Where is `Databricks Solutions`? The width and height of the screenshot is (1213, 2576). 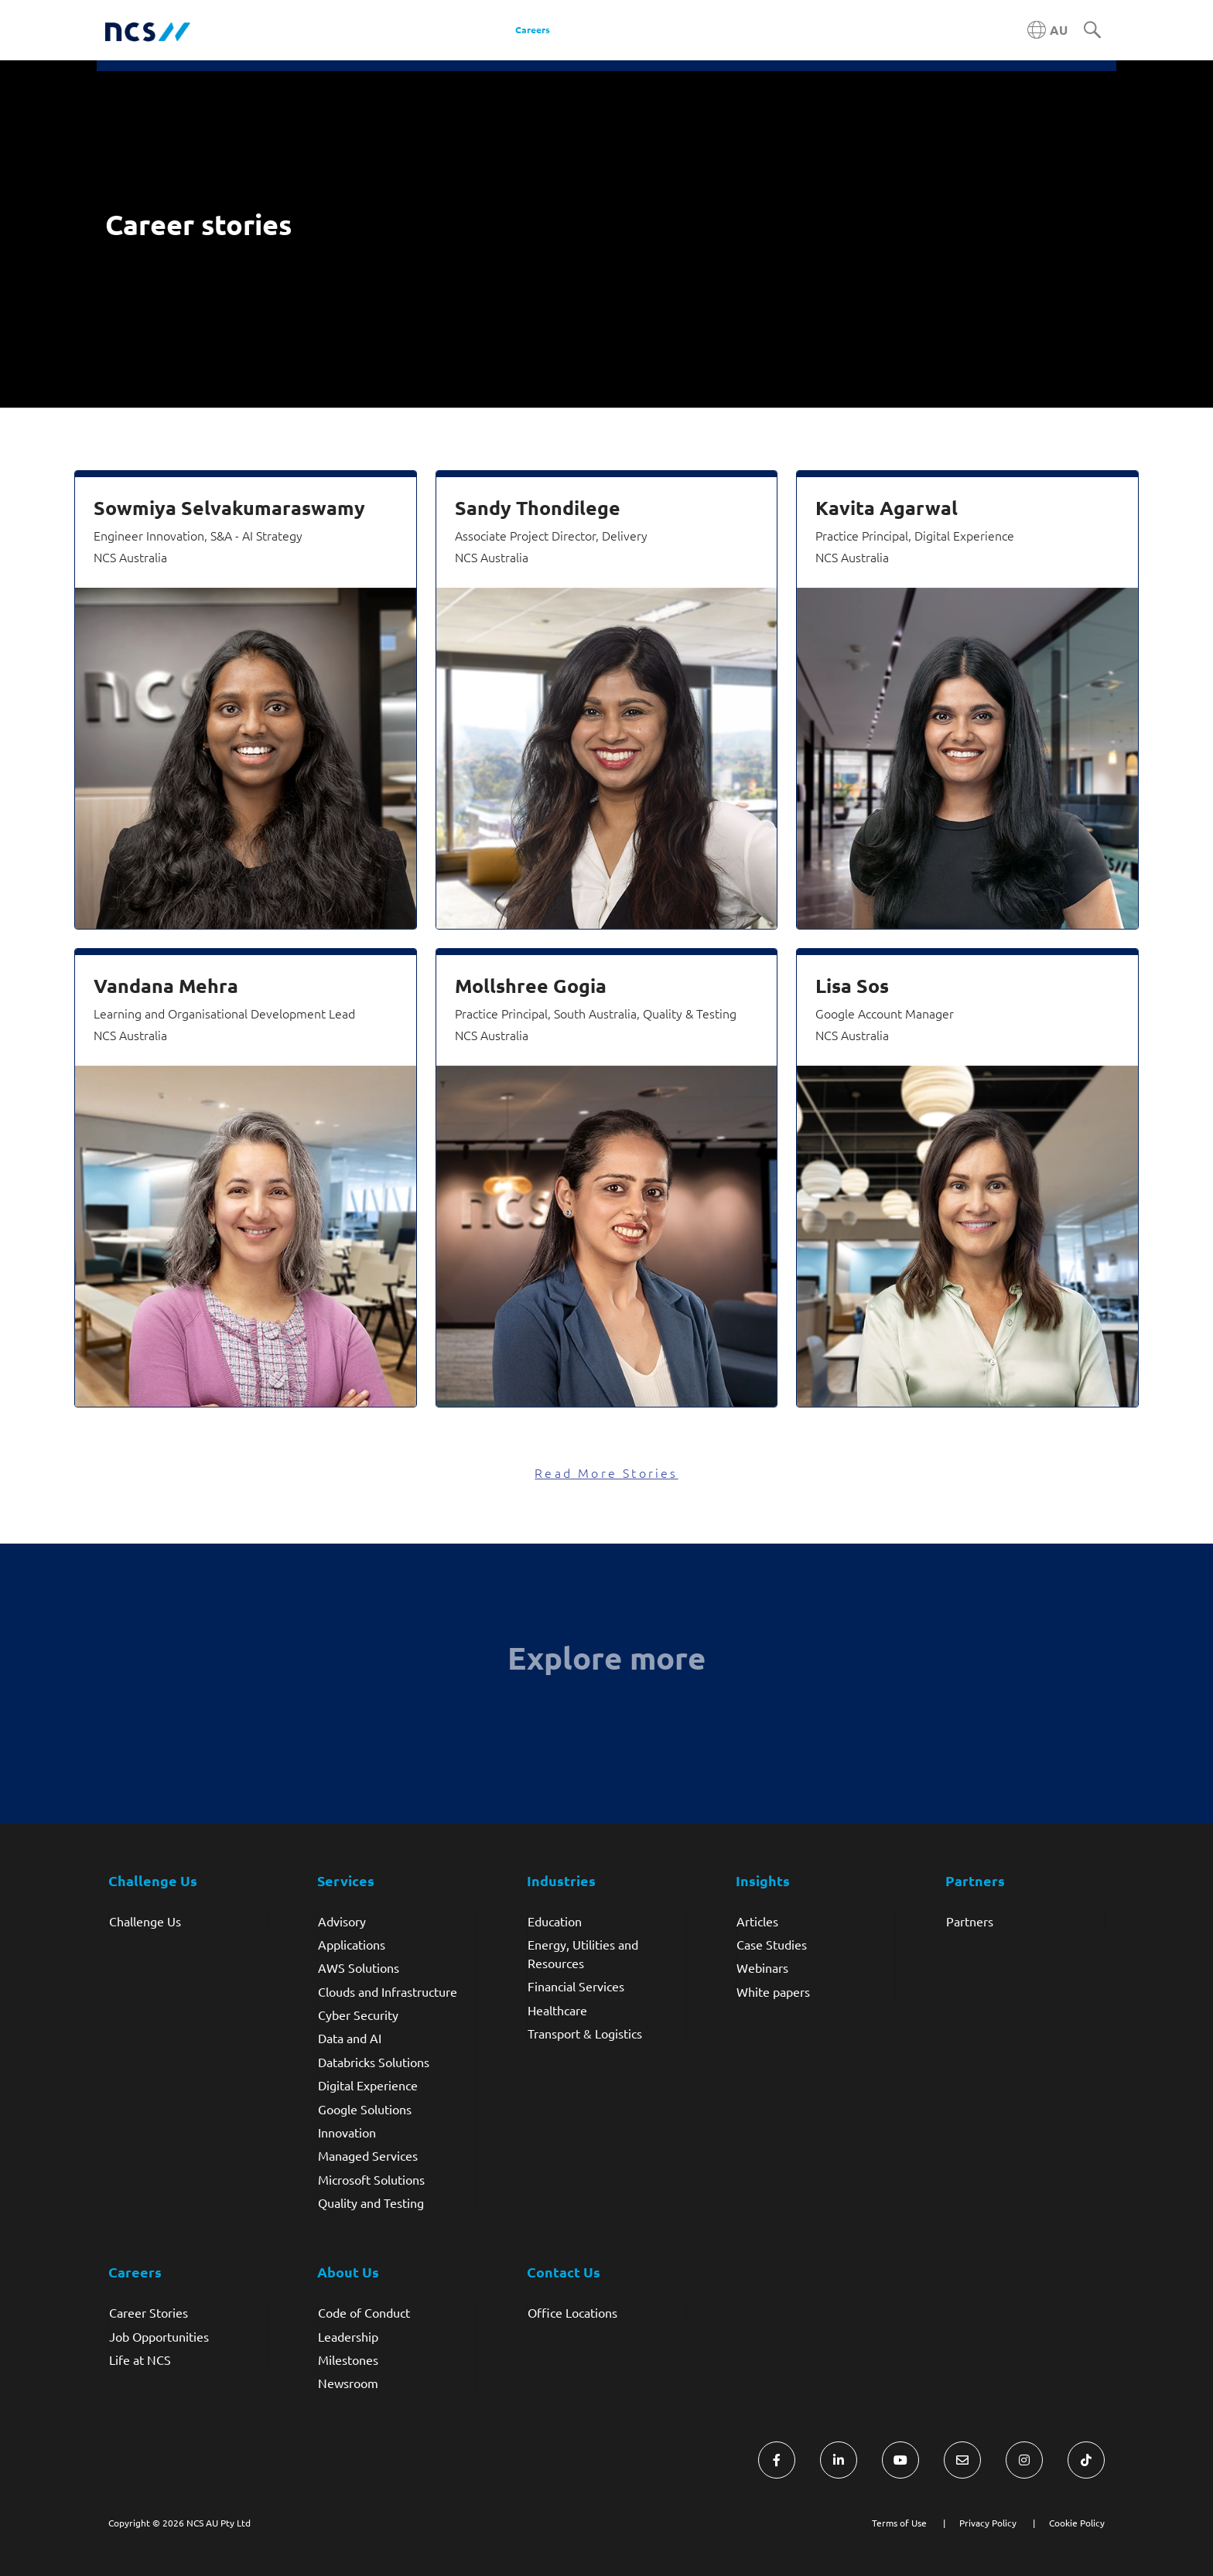 Databricks Solutions is located at coordinates (373, 2061).